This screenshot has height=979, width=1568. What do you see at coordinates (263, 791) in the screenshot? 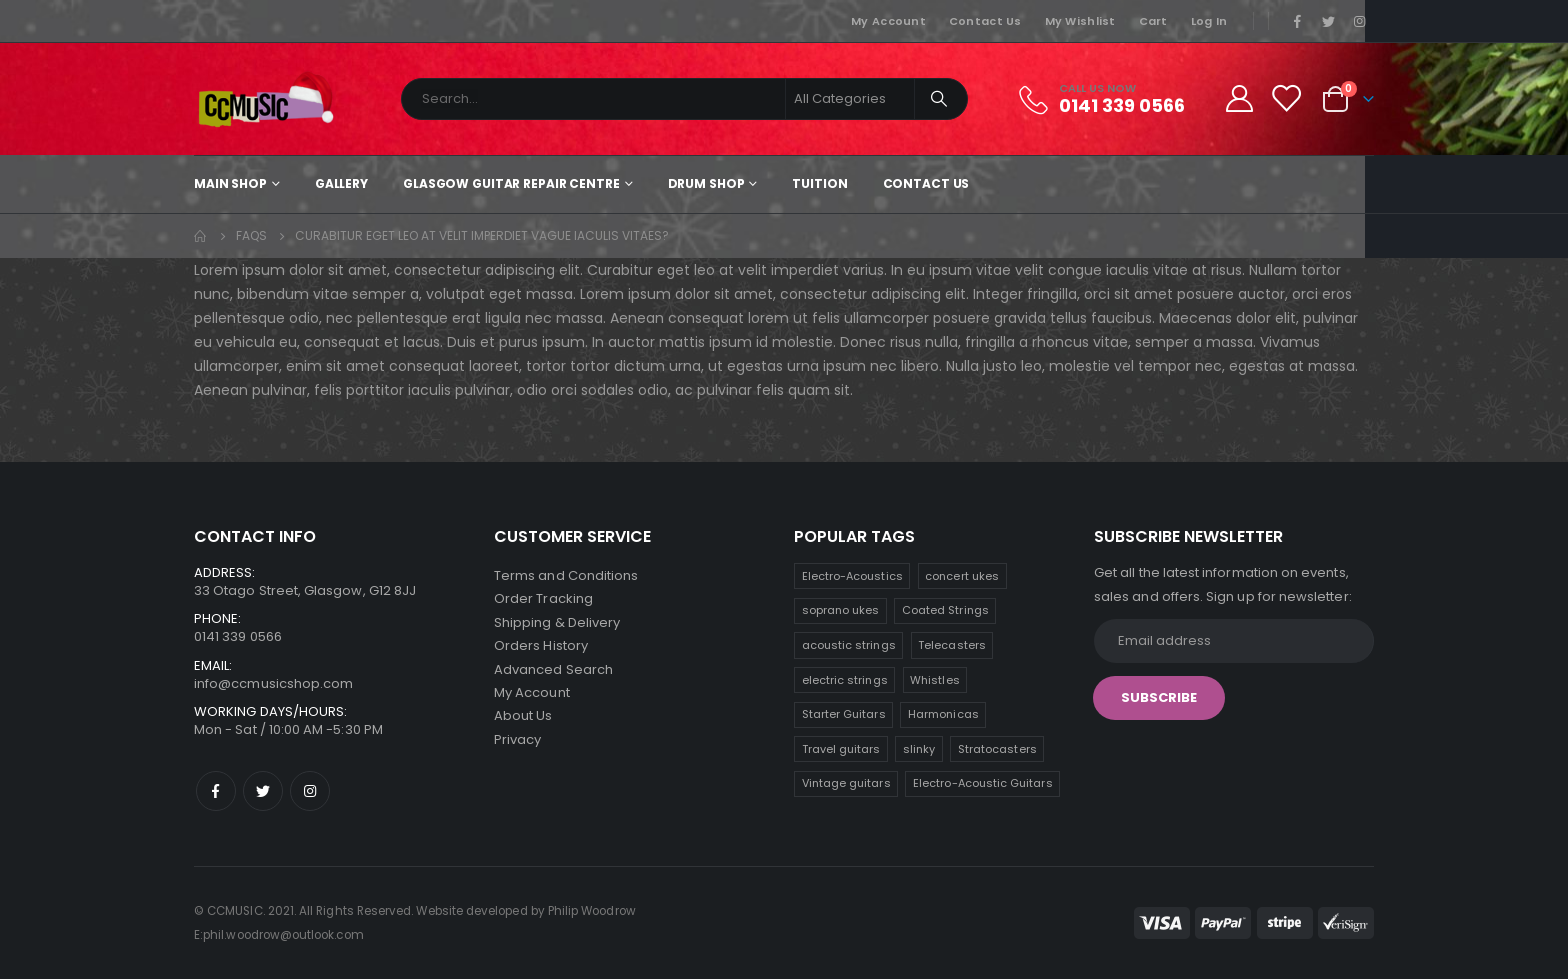
I see `Twitter` at bounding box center [263, 791].